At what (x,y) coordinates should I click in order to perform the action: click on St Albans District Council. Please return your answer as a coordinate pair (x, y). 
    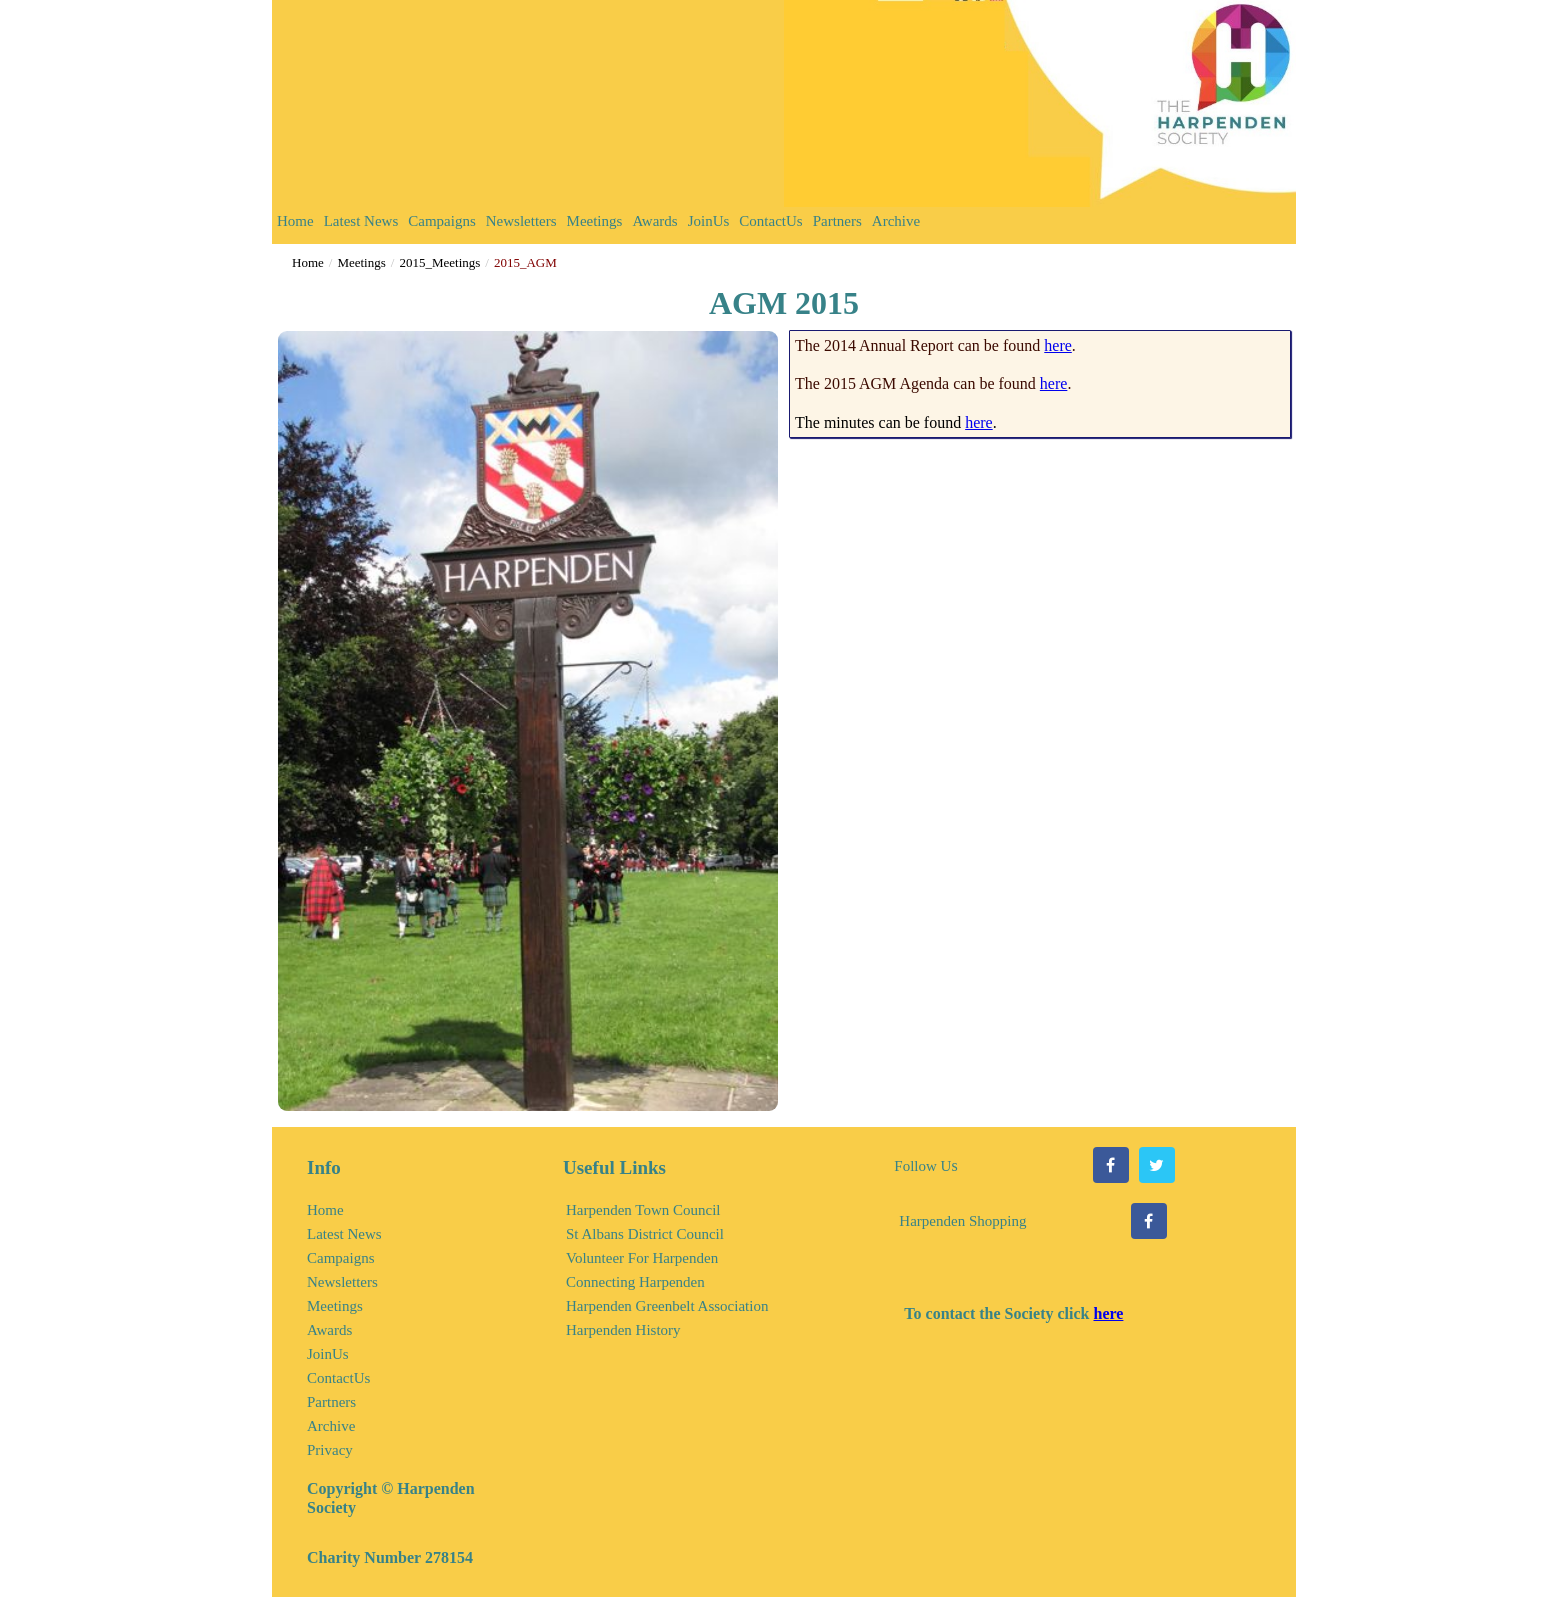
    Looking at the image, I should click on (645, 1234).